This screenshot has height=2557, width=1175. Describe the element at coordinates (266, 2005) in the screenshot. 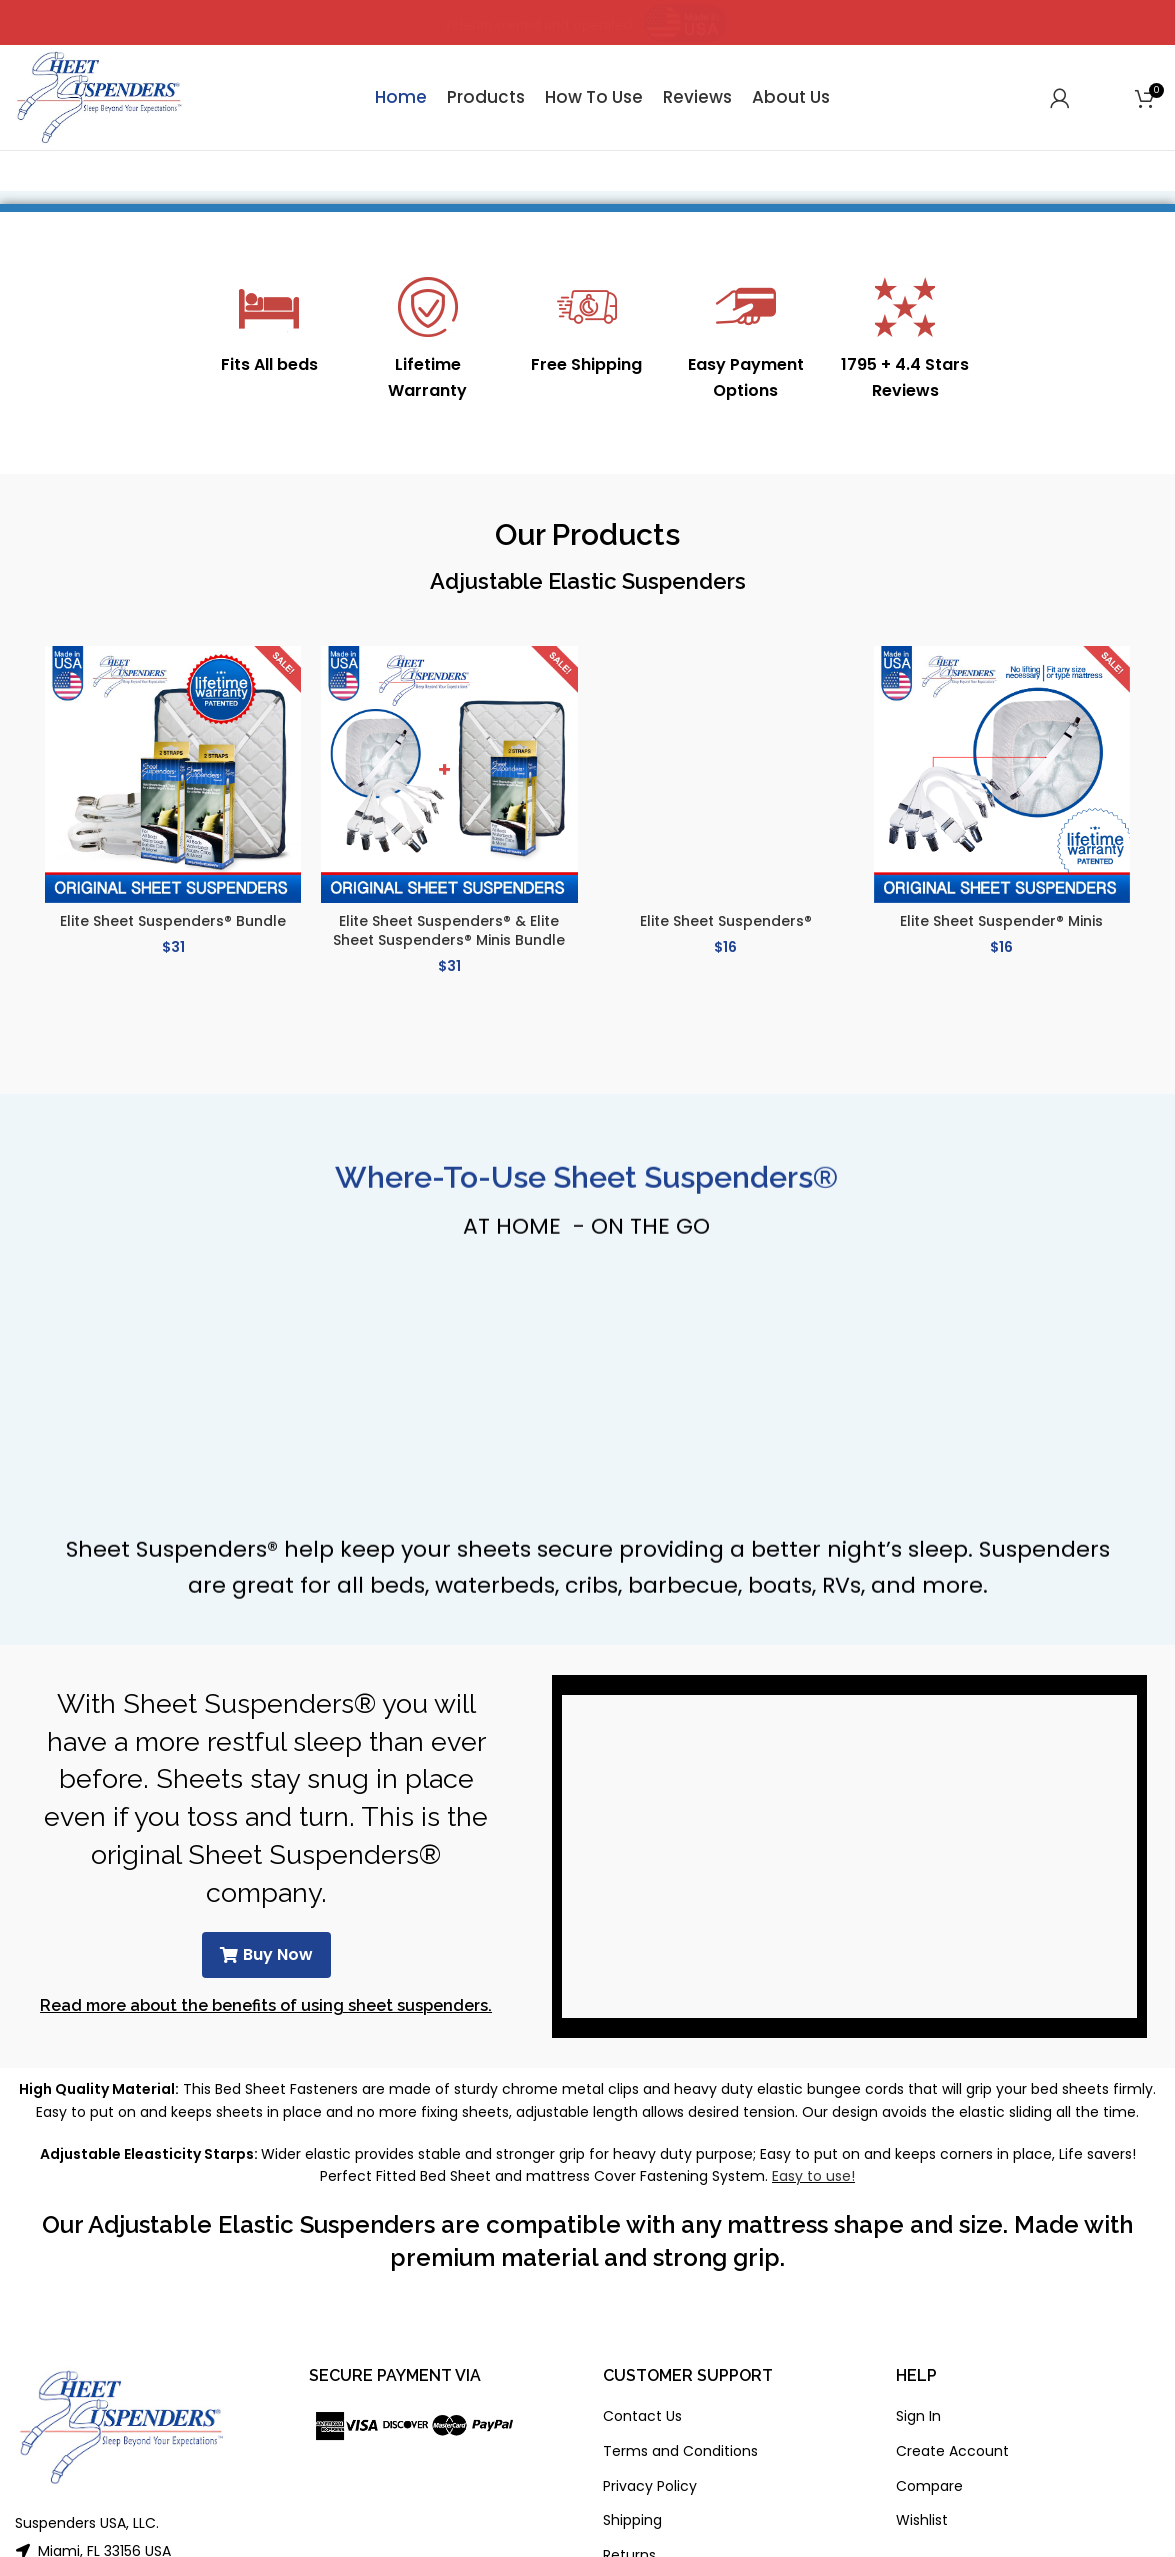

I see `Read more about the benefits of using sheet suspenders.` at that location.